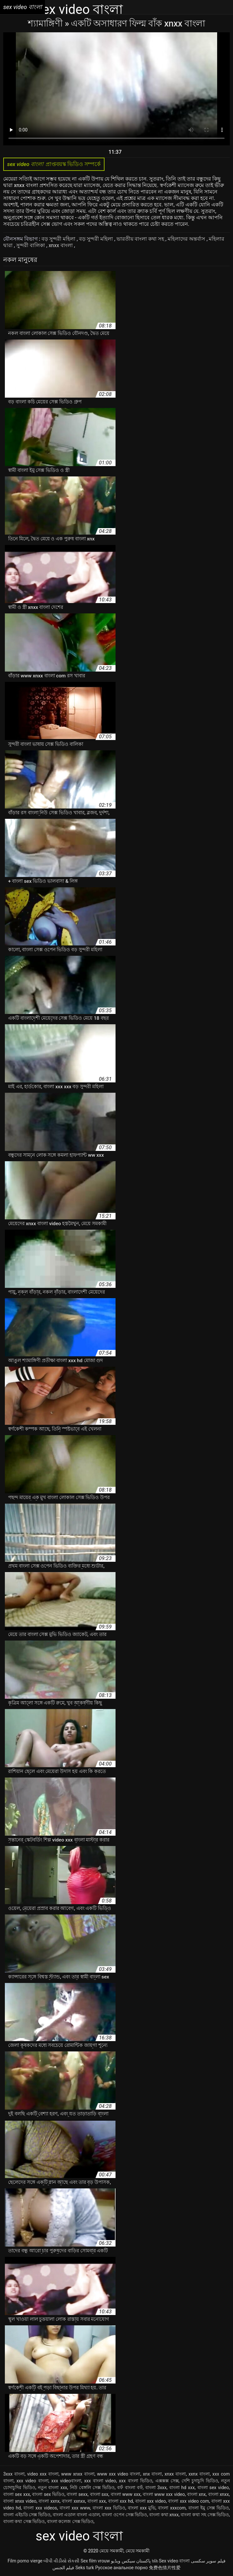 The image size is (233, 2576). Describe the element at coordinates (24, 2560) in the screenshot. I see `Film porno vierge` at that location.